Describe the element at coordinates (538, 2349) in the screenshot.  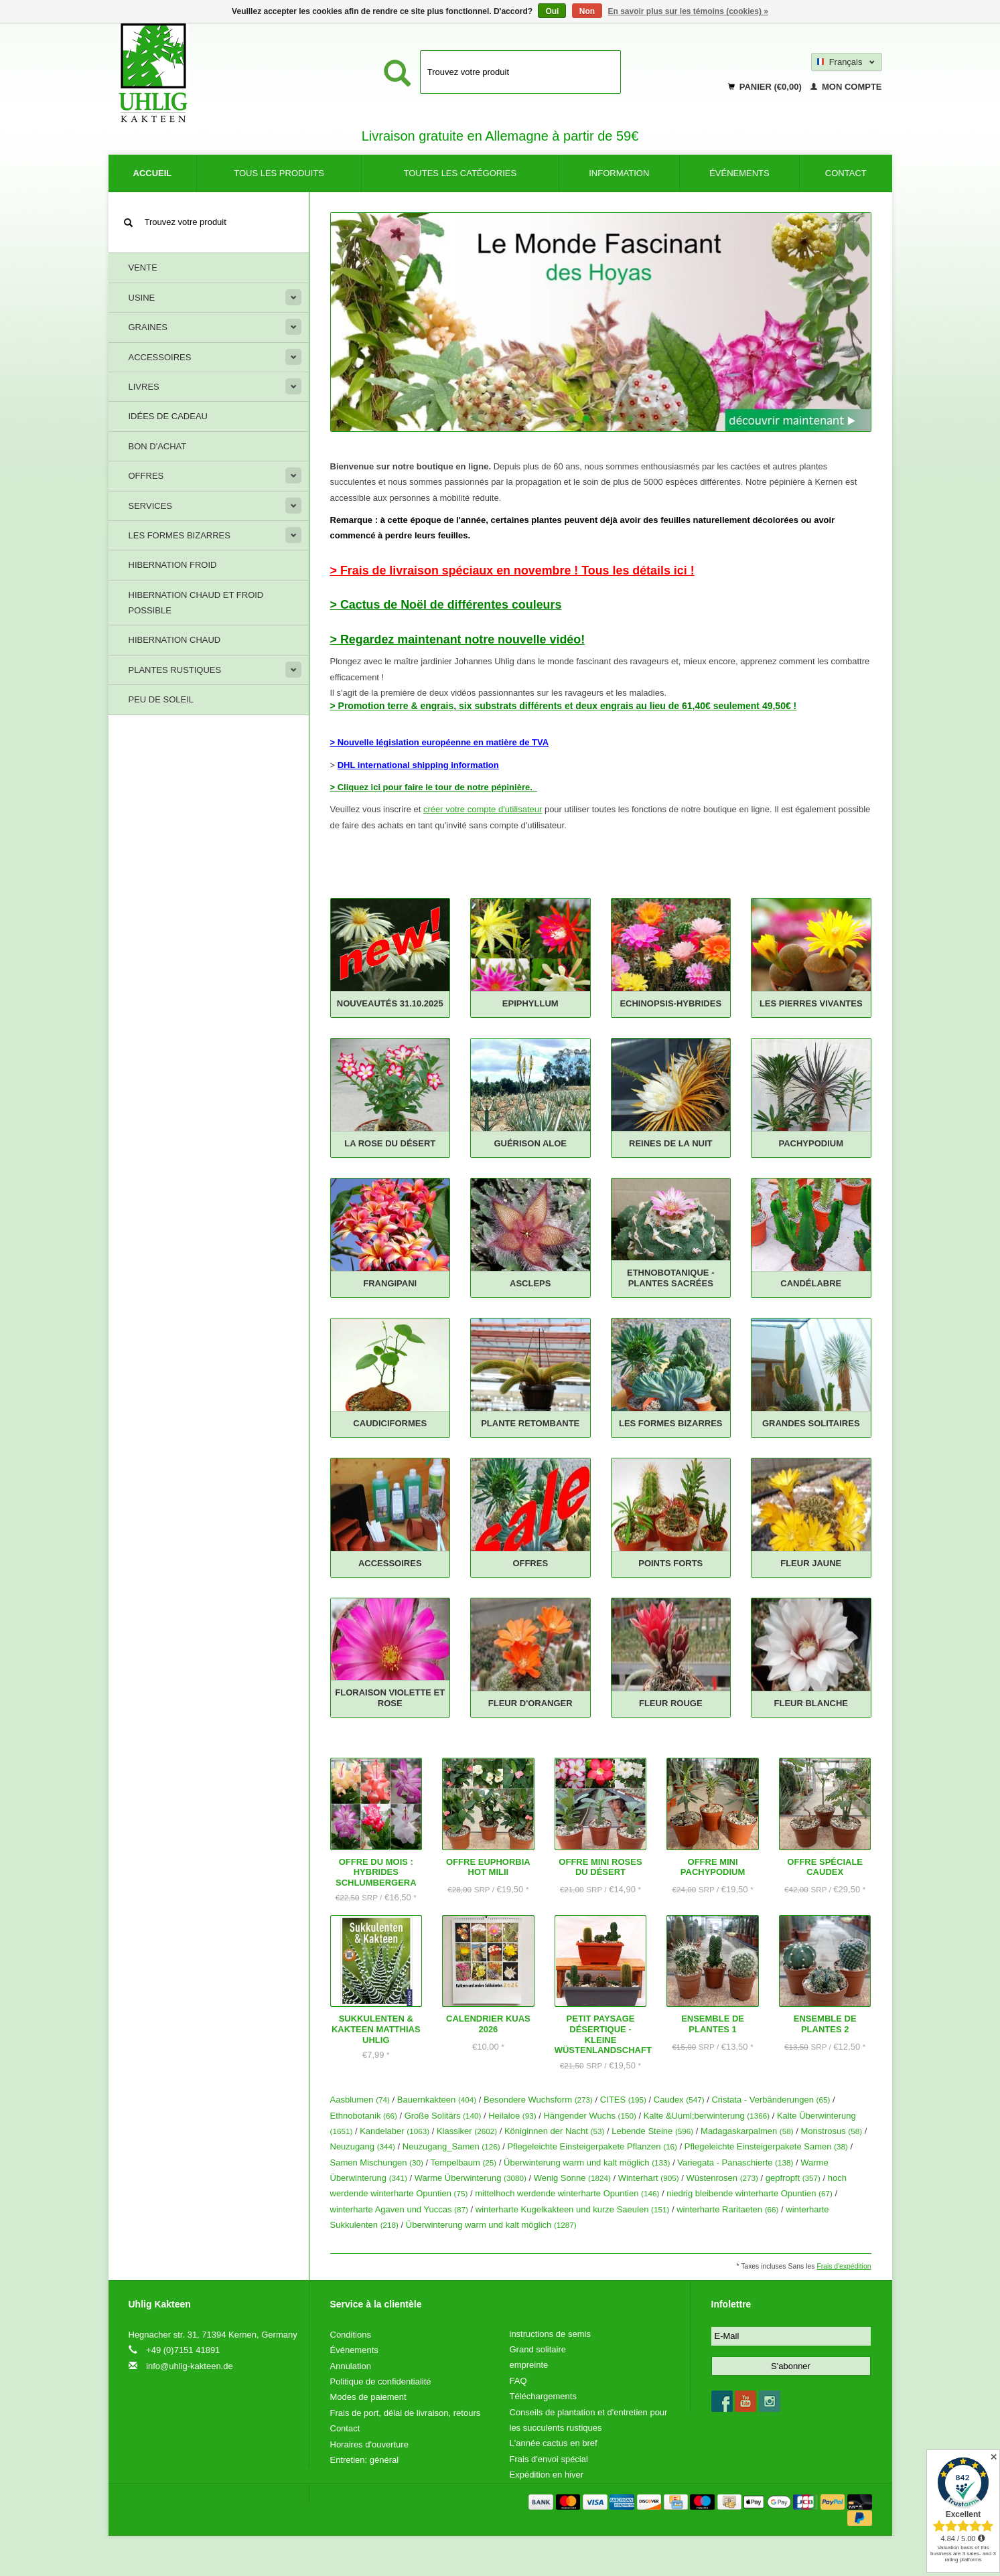
I see `Grand solitaire` at that location.